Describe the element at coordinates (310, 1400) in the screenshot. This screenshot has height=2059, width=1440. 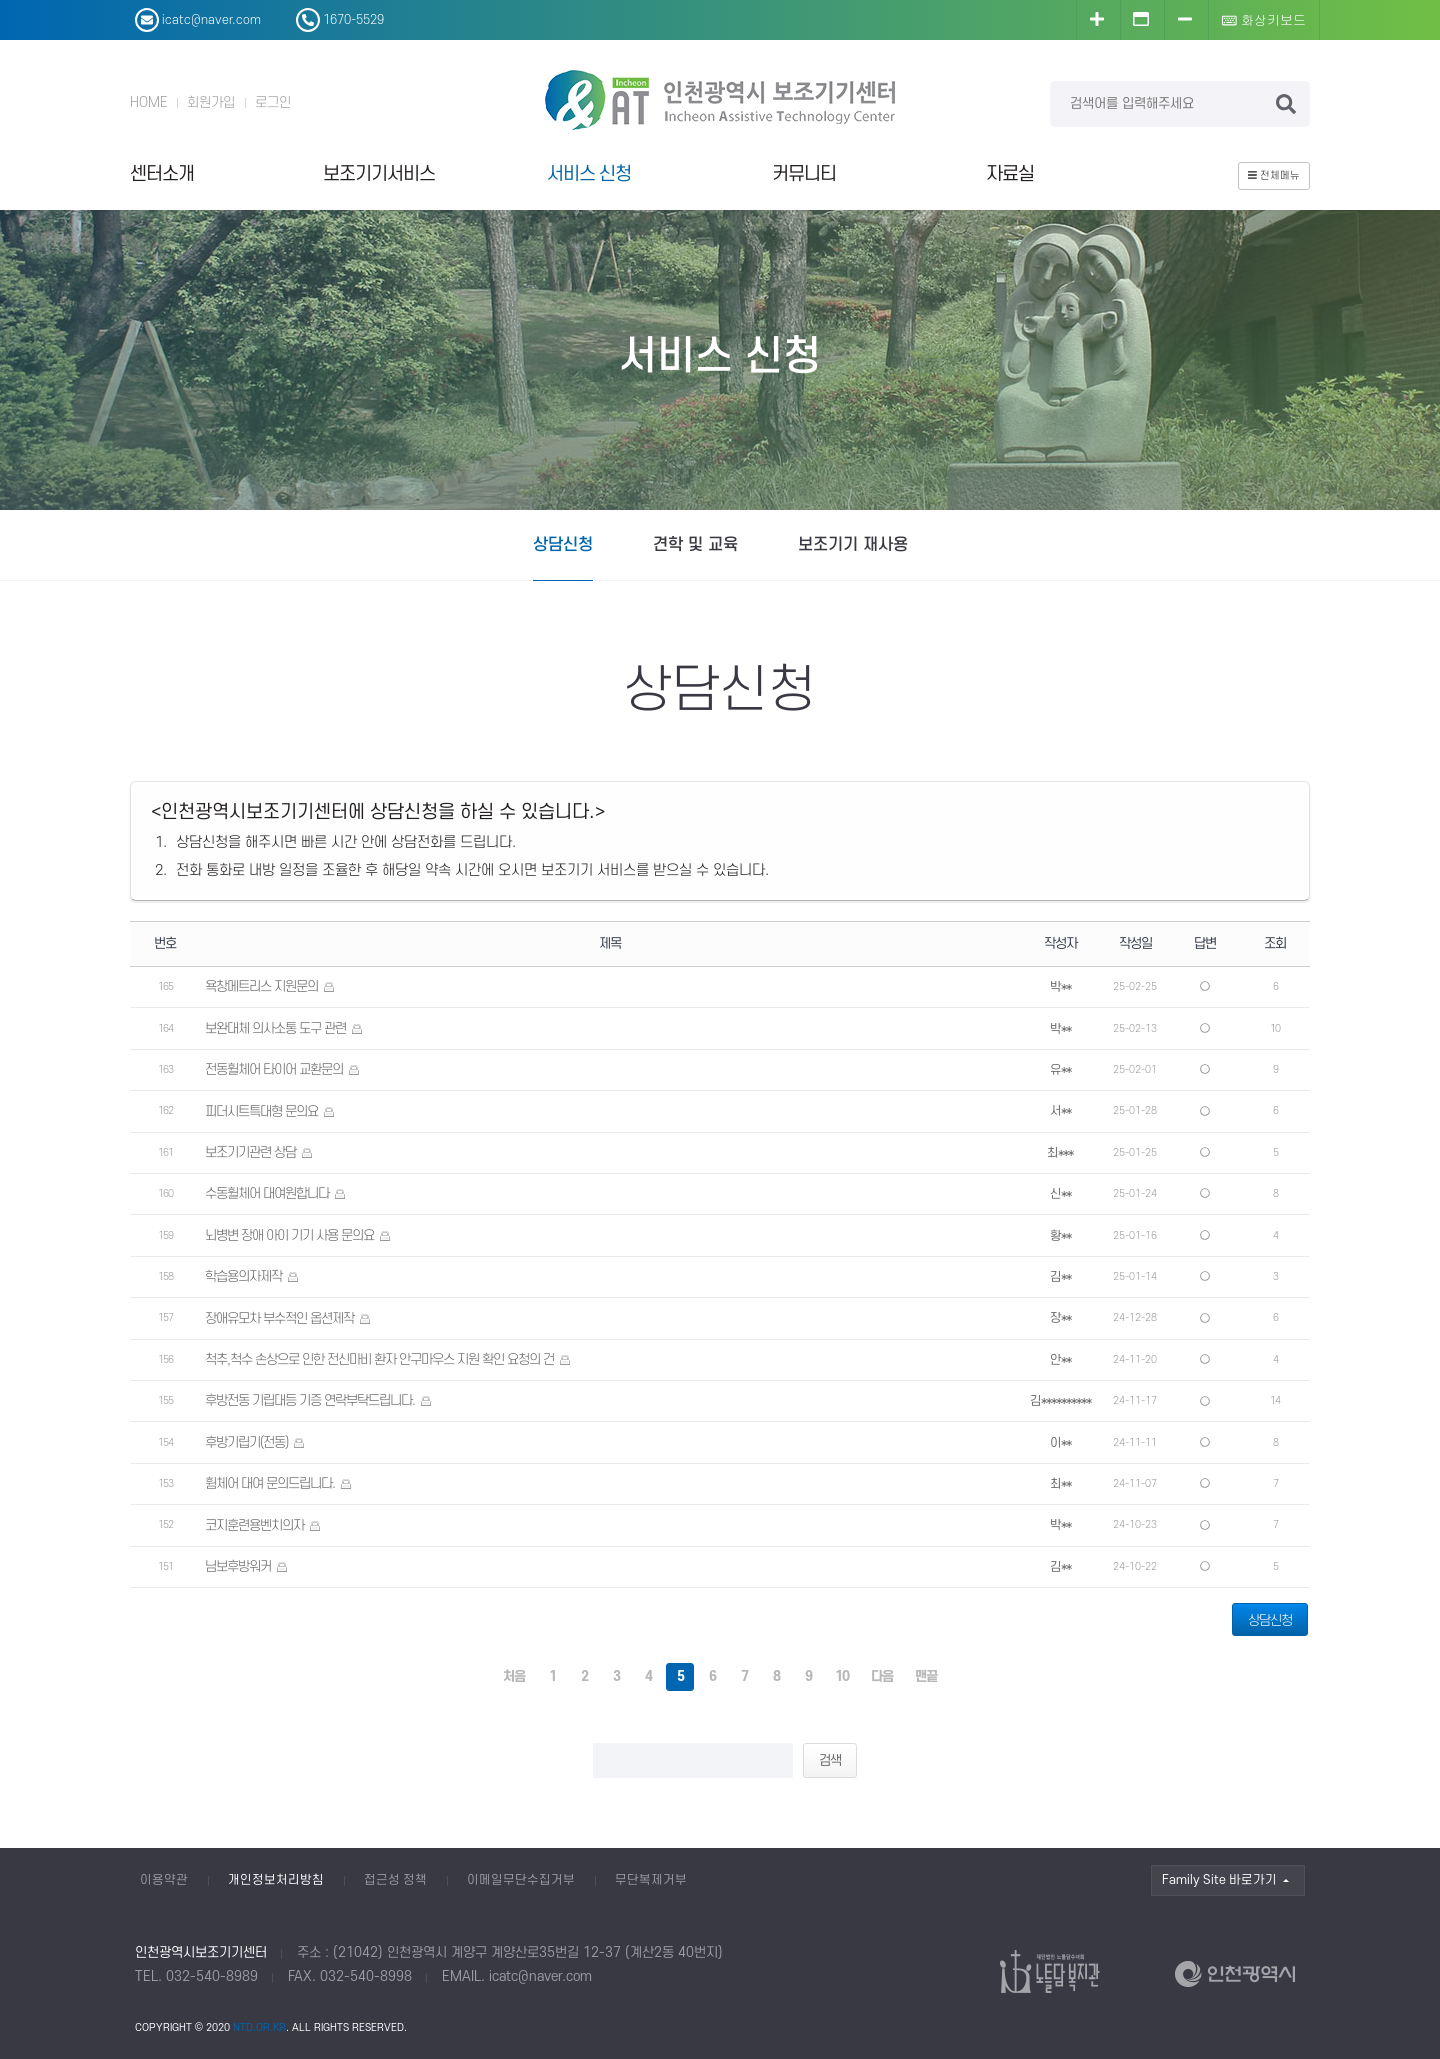
I see `후방전동 기립대등 기증 연락부탁드립니다.` at that location.